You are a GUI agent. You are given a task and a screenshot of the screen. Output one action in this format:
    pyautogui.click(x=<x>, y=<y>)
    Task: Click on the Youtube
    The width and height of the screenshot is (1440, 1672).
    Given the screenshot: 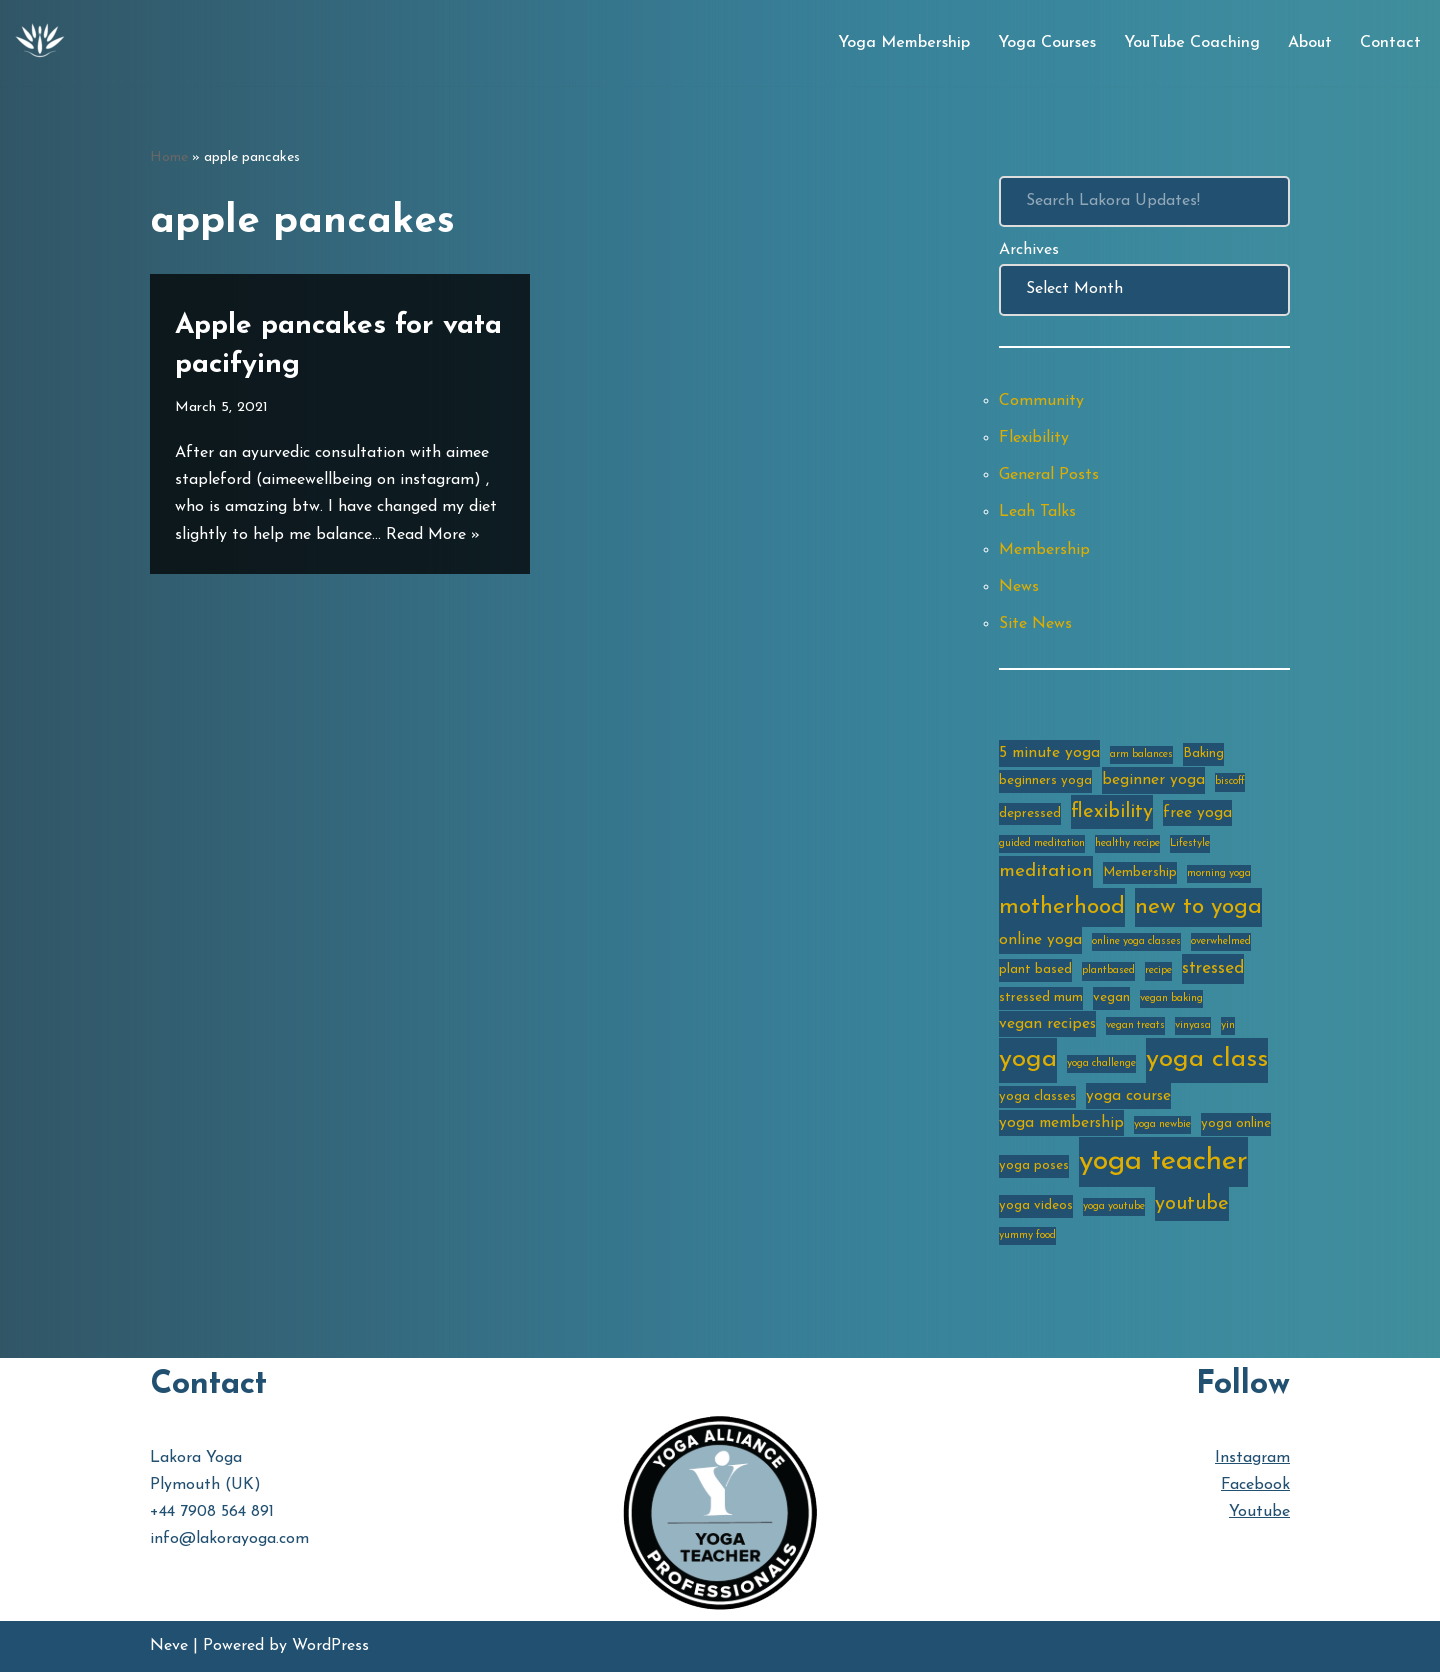 What is the action you would take?
    pyautogui.click(x=1259, y=1512)
    